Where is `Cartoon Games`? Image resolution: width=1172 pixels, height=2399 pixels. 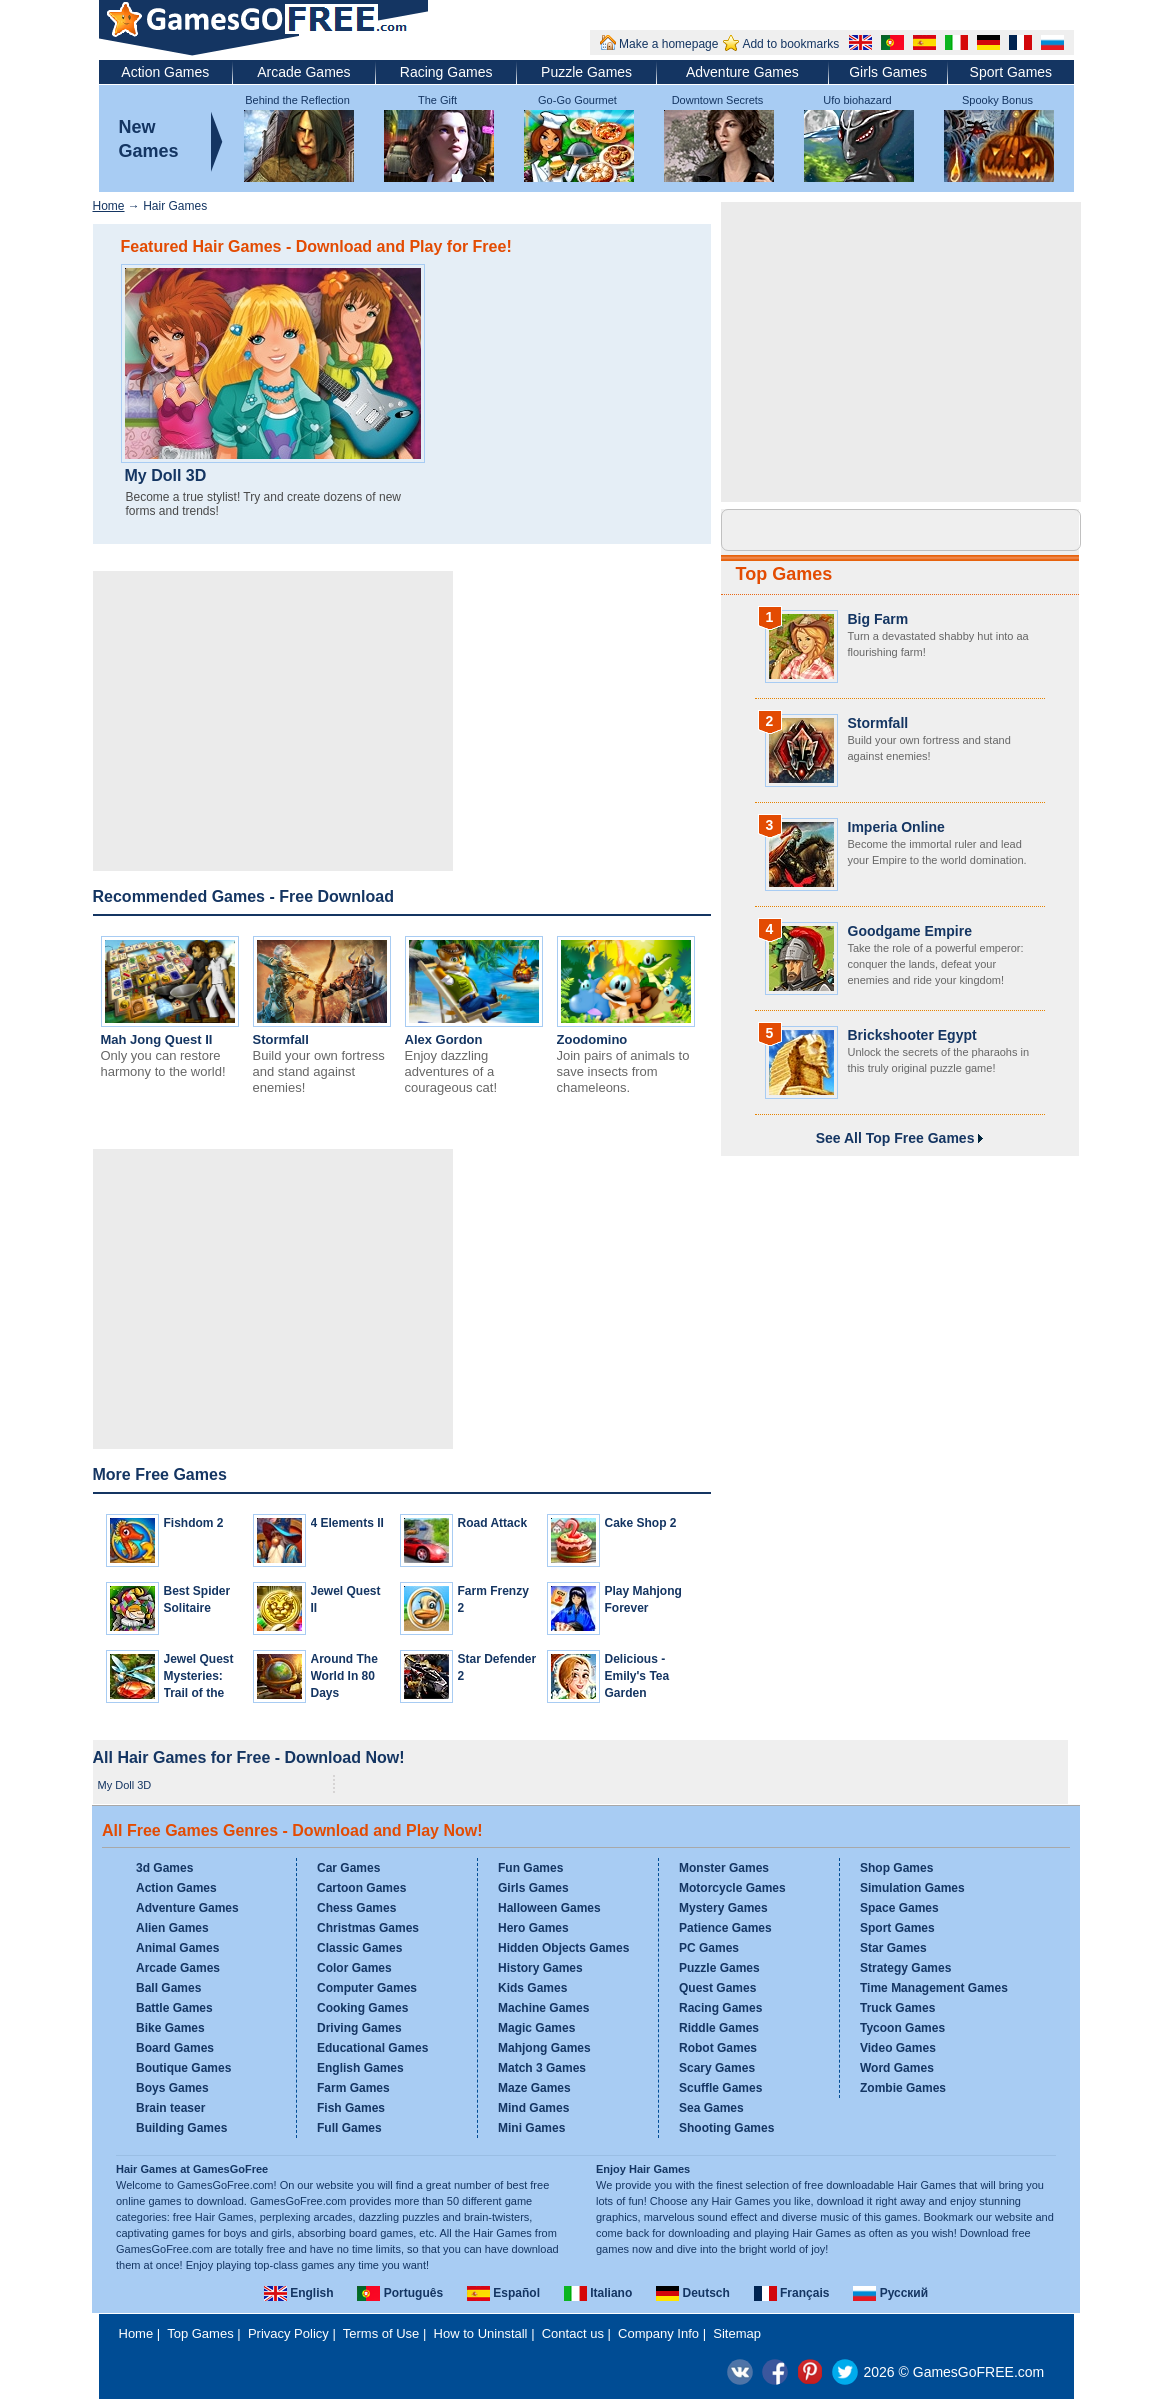 Cartoon Games is located at coordinates (361, 1888).